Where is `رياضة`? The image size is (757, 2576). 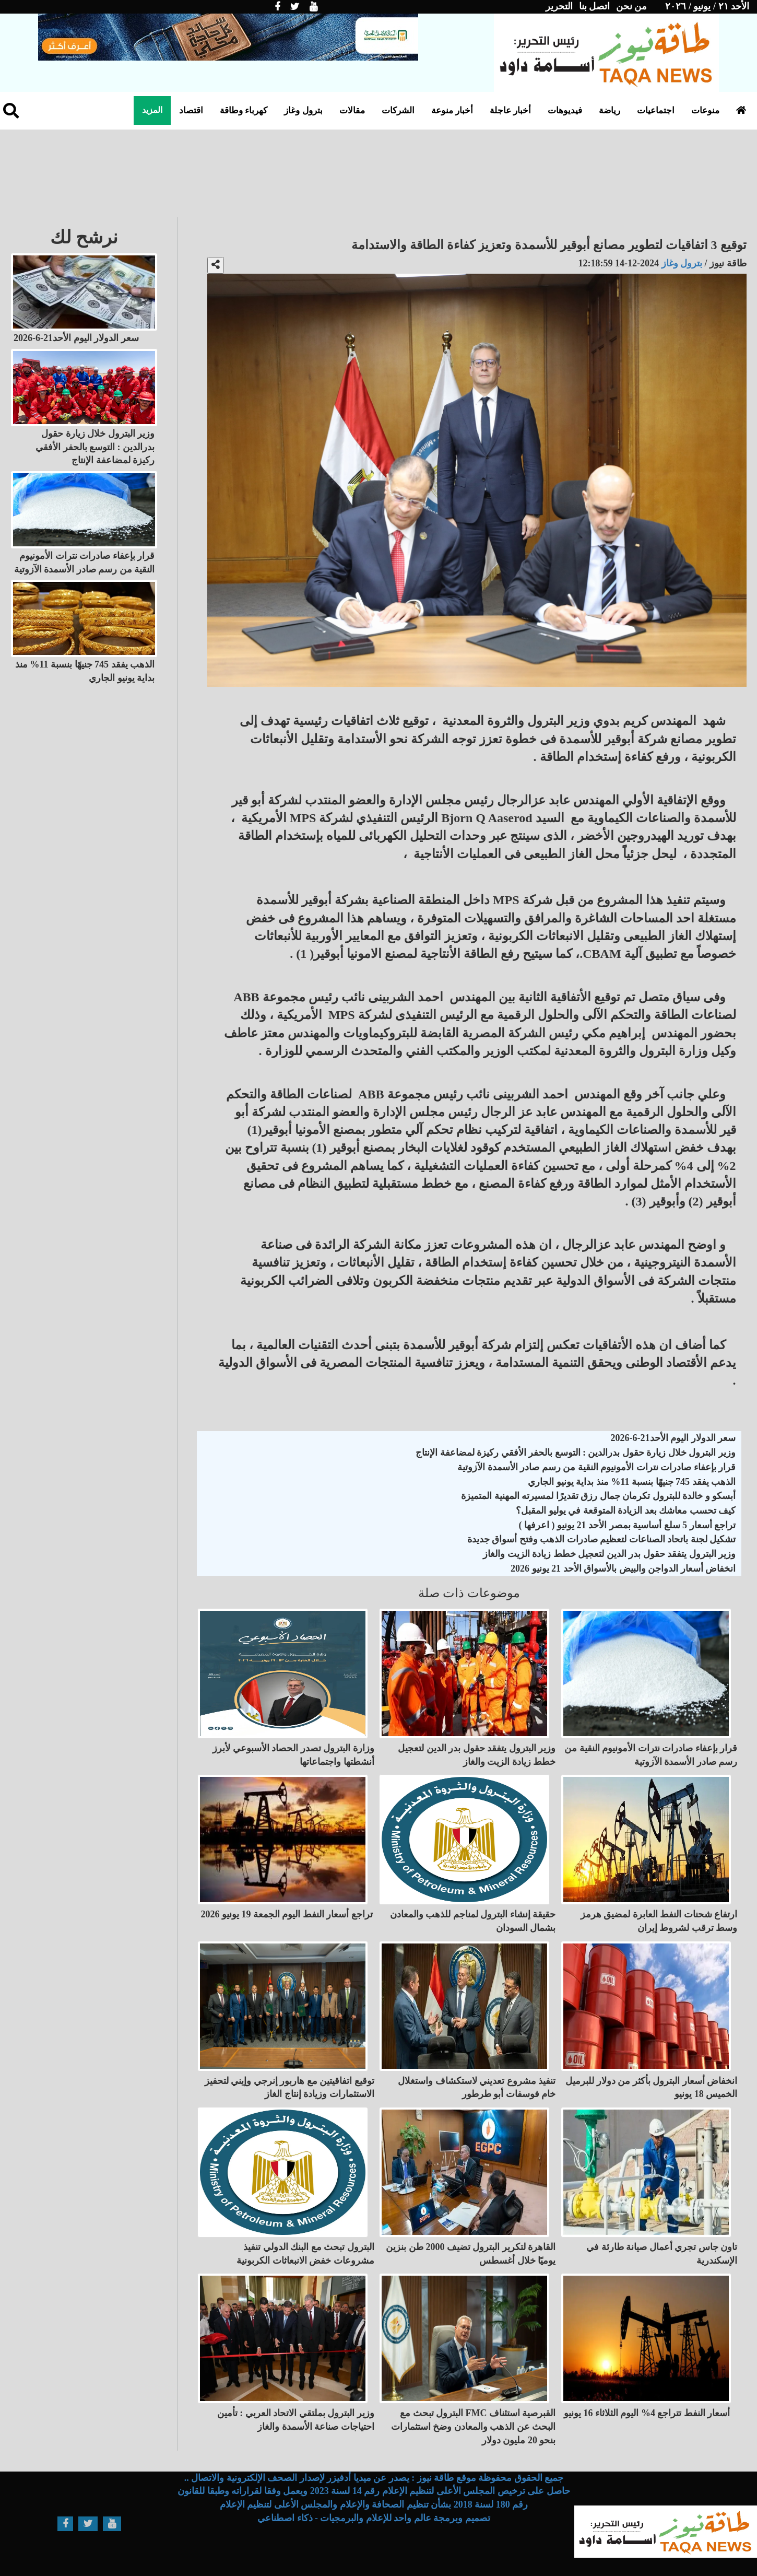 رياضة is located at coordinates (609, 110).